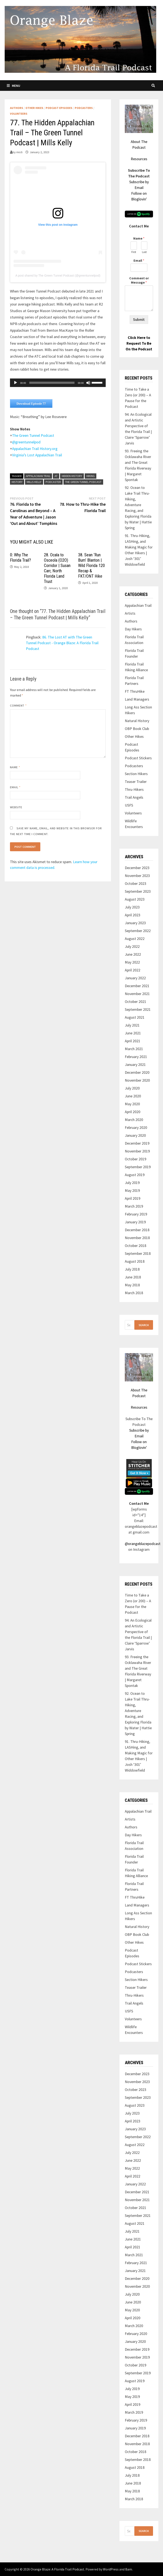 The image size is (163, 2576). Describe the element at coordinates (142, 1543) in the screenshot. I see `@orangeblazepodcast` at that location.